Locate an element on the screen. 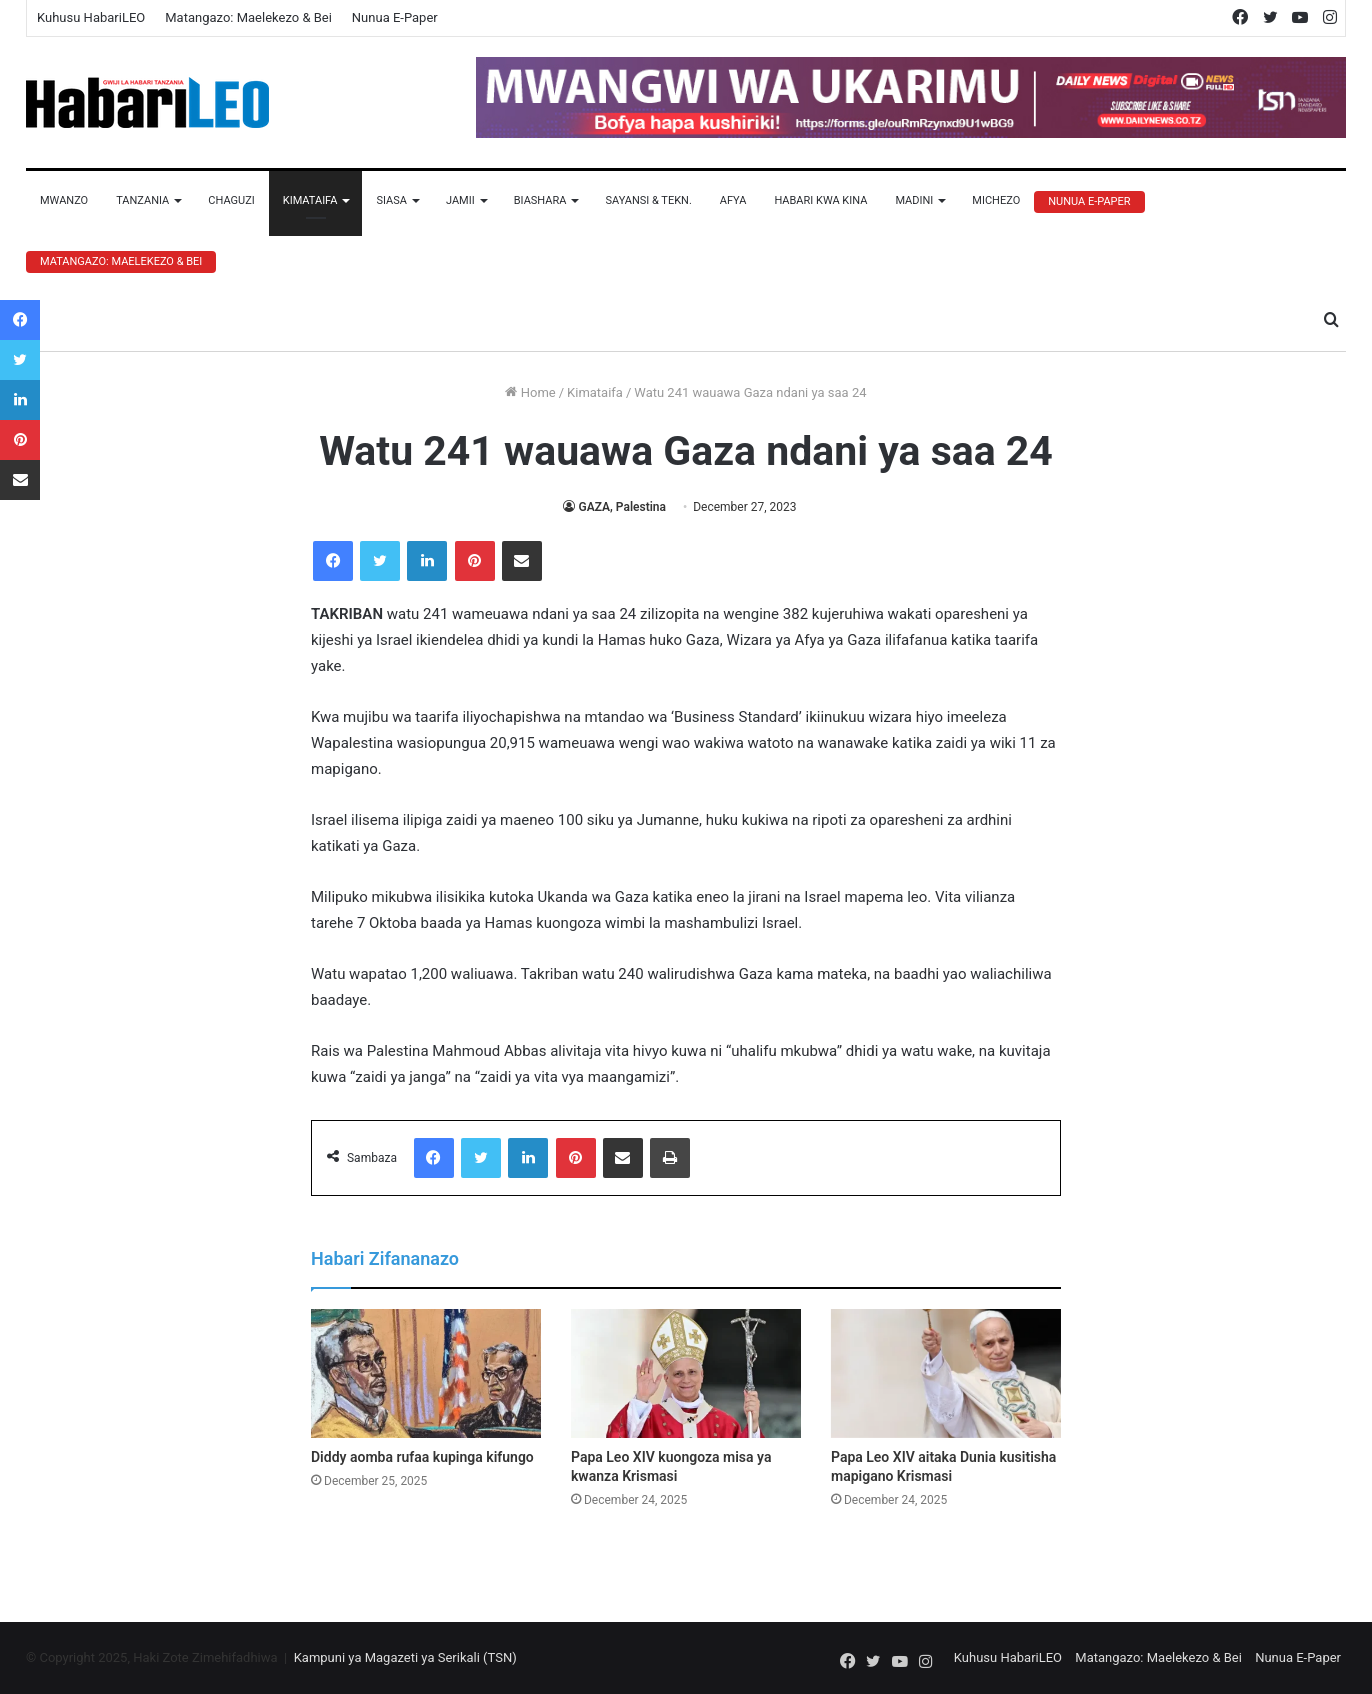  Siasa is located at coordinates (391, 200).